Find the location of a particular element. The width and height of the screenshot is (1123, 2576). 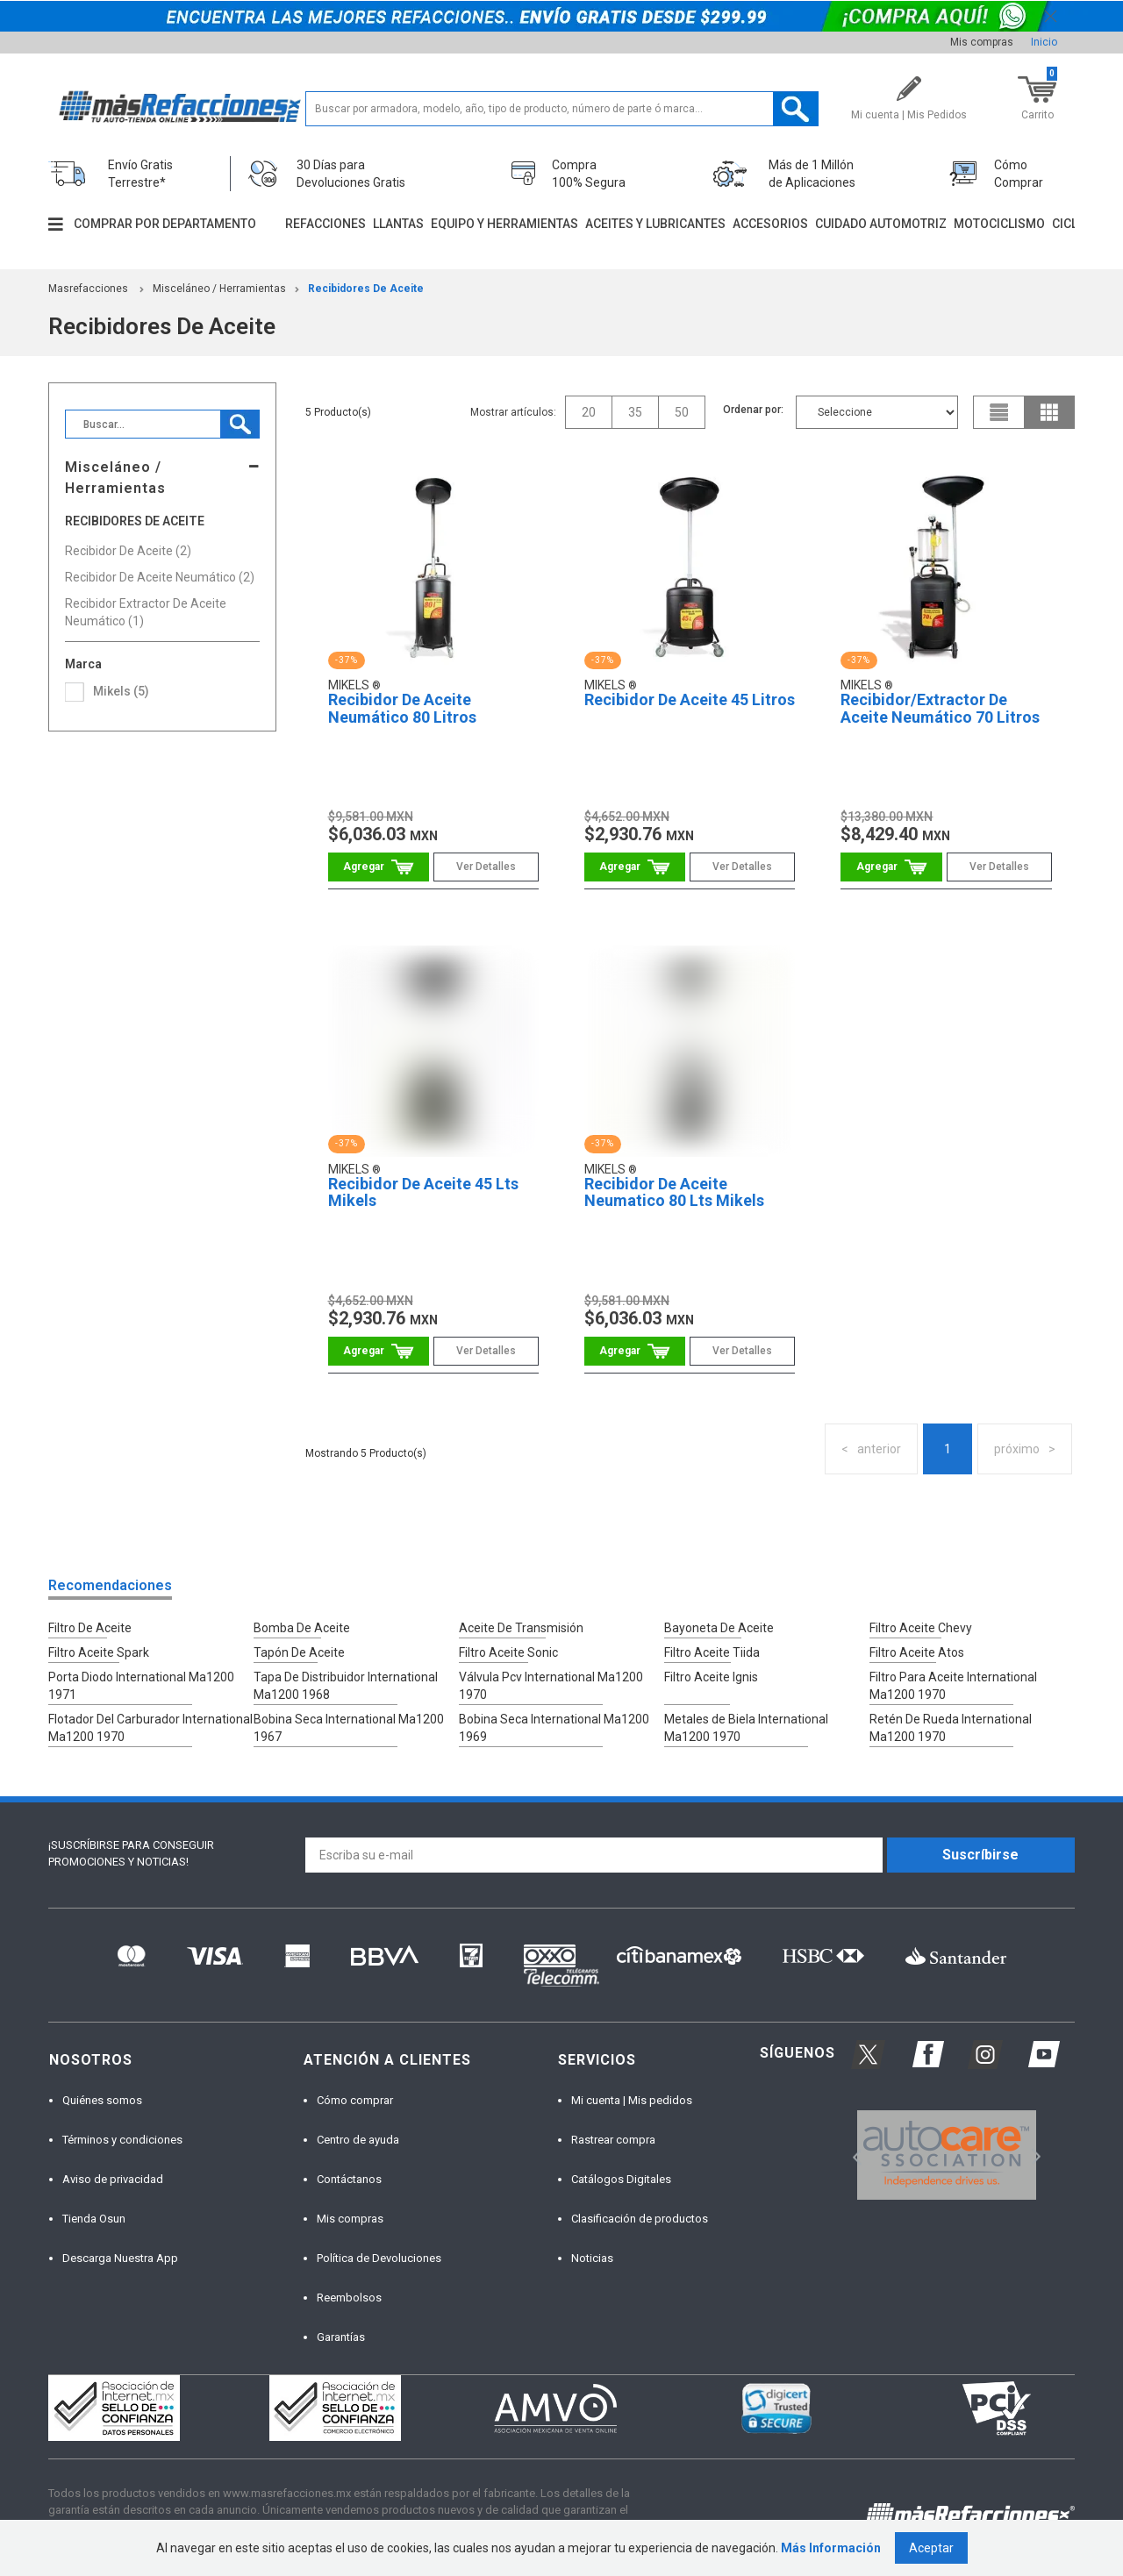

Mikels (5) is located at coordinates (121, 691).